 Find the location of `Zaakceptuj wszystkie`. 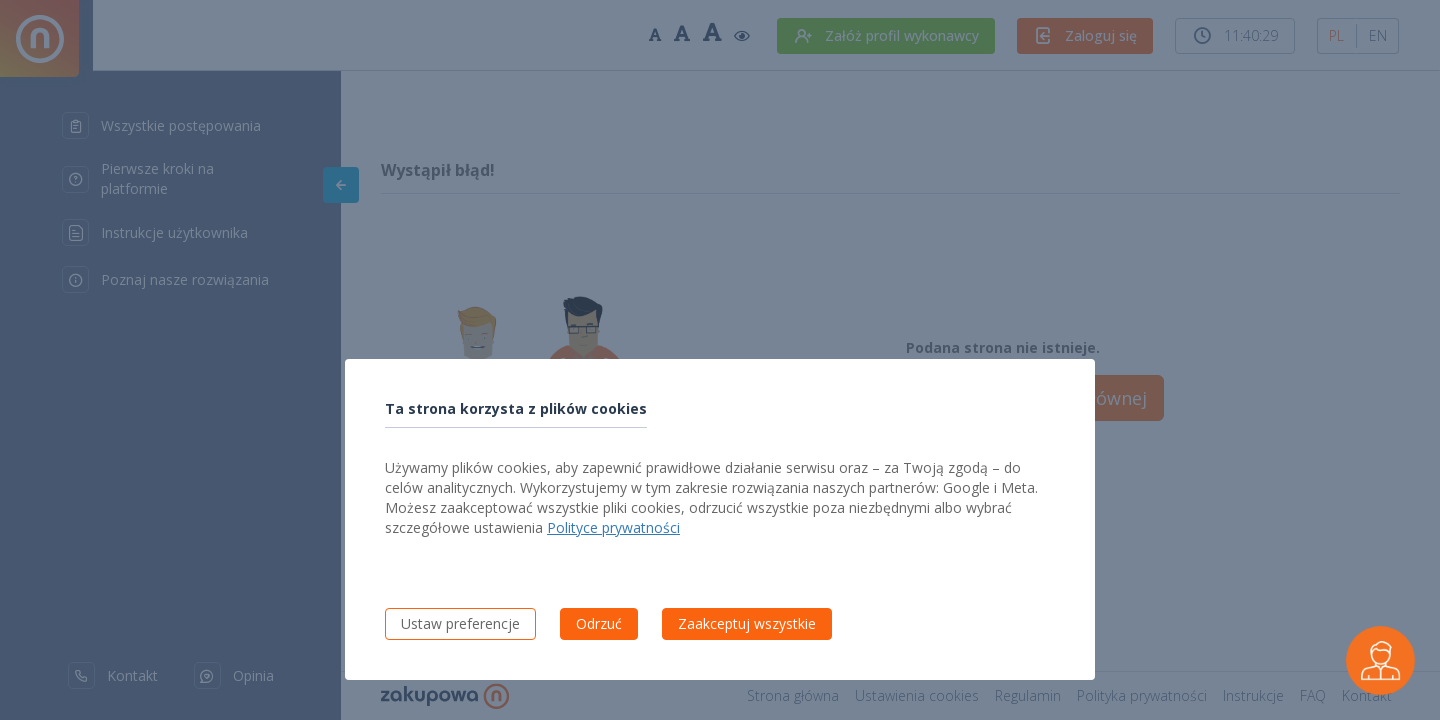

Zaakceptuj wszystkie is located at coordinates (747, 623).